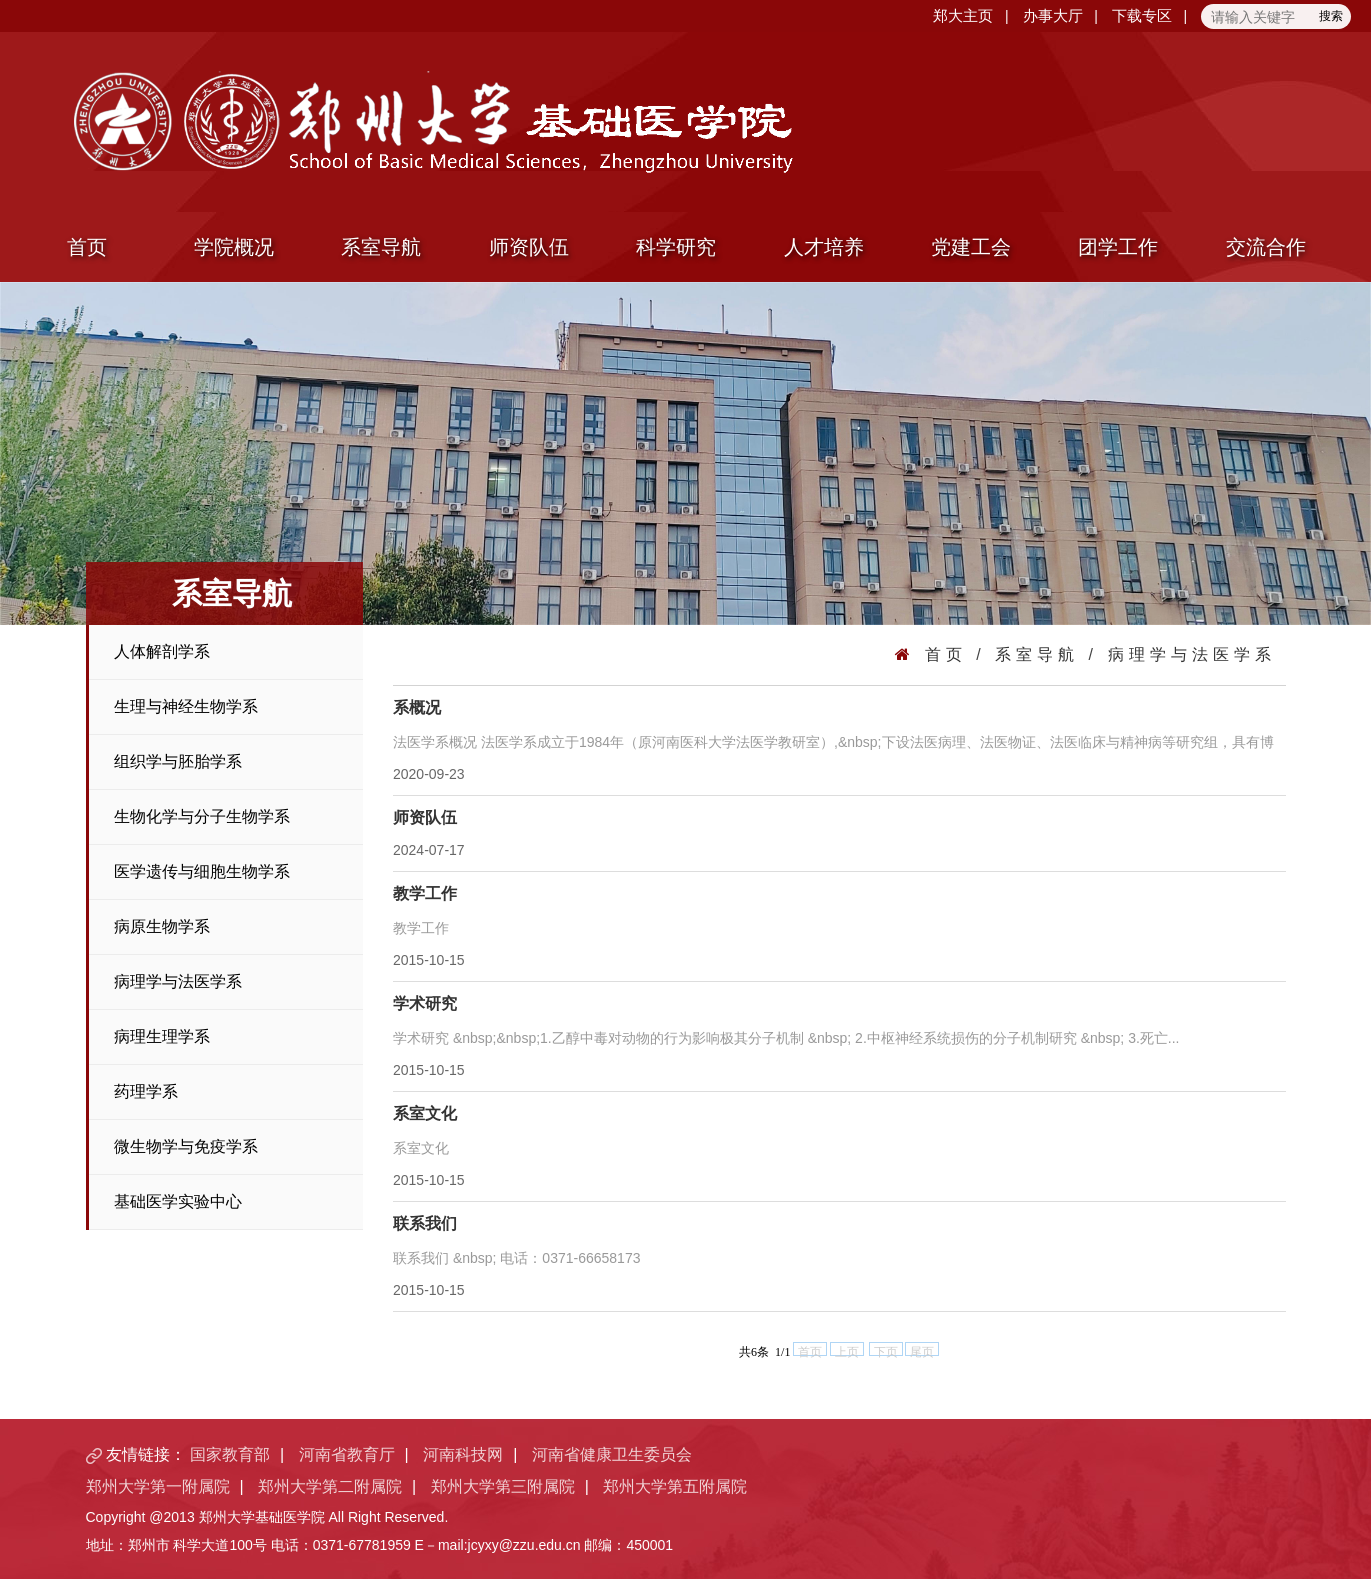  What do you see at coordinates (425, 1003) in the screenshot?
I see `学术研究` at bounding box center [425, 1003].